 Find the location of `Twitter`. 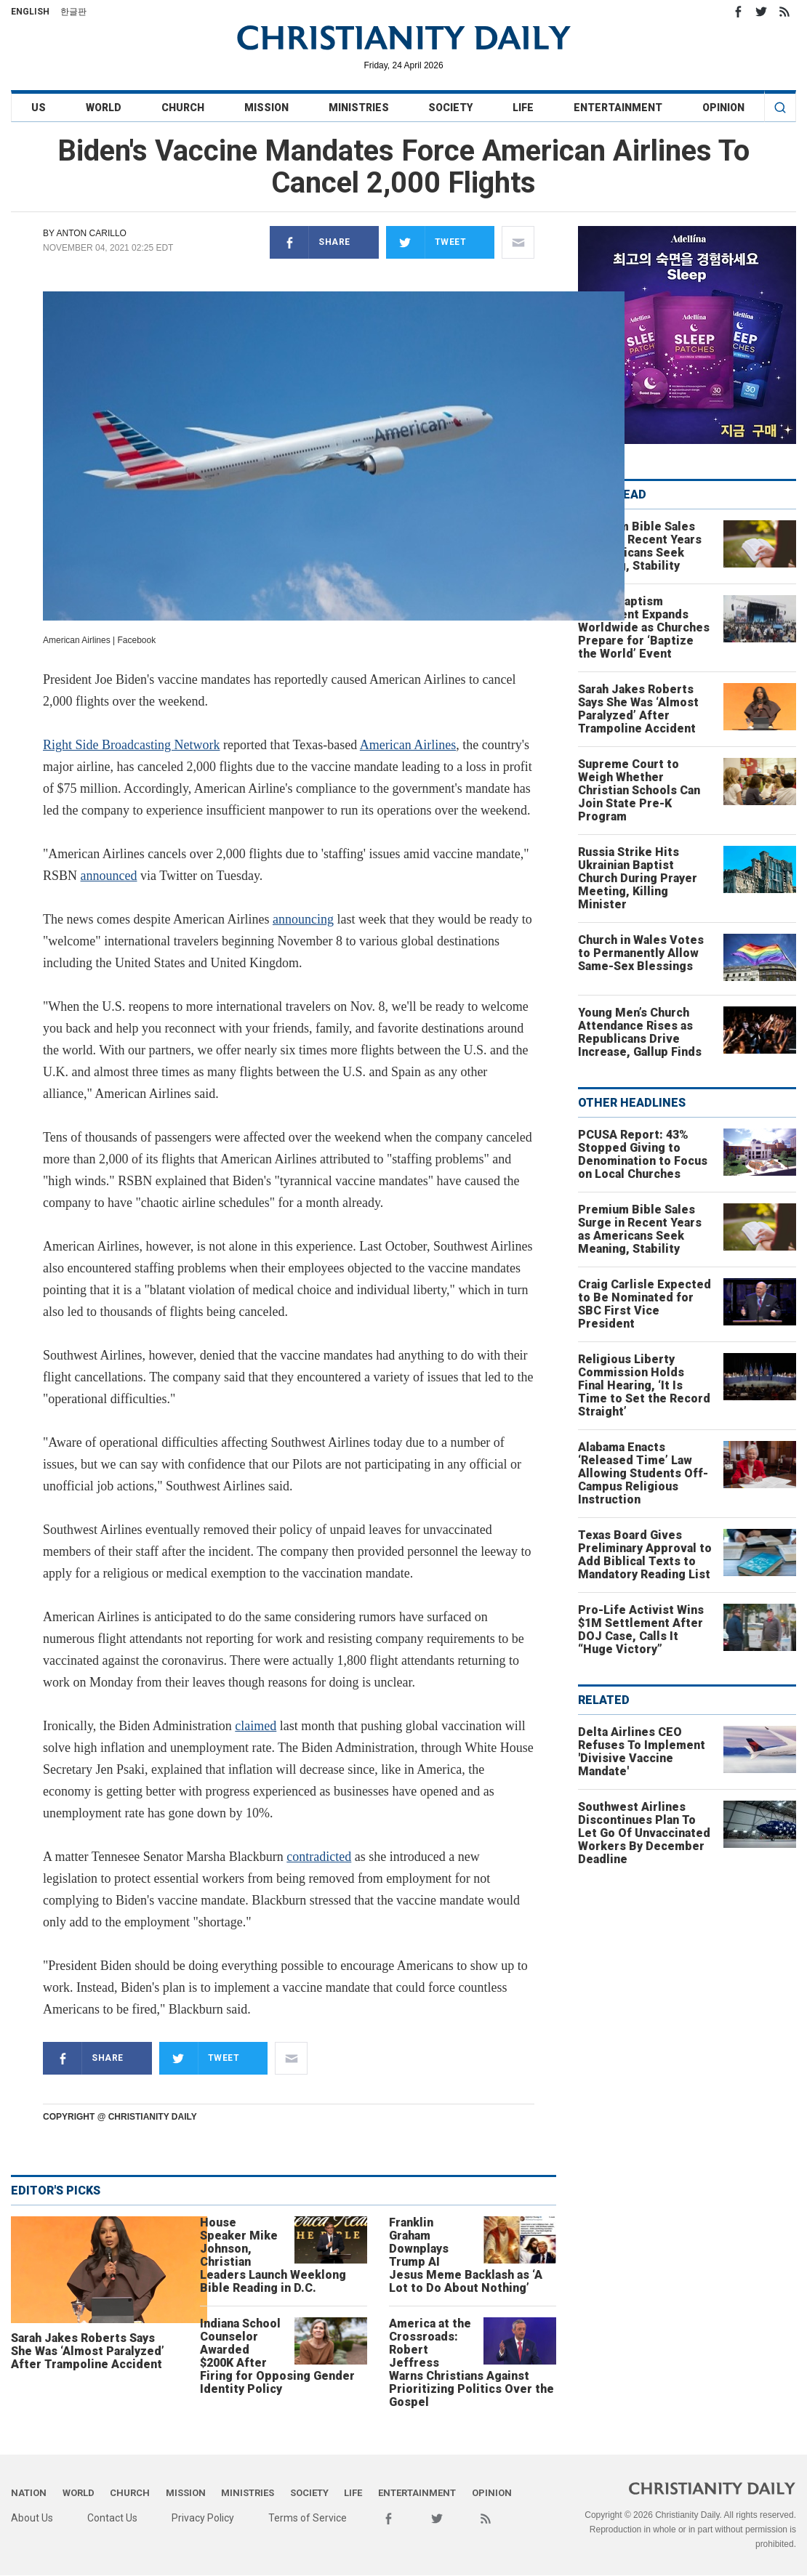

Twitter is located at coordinates (761, 11).